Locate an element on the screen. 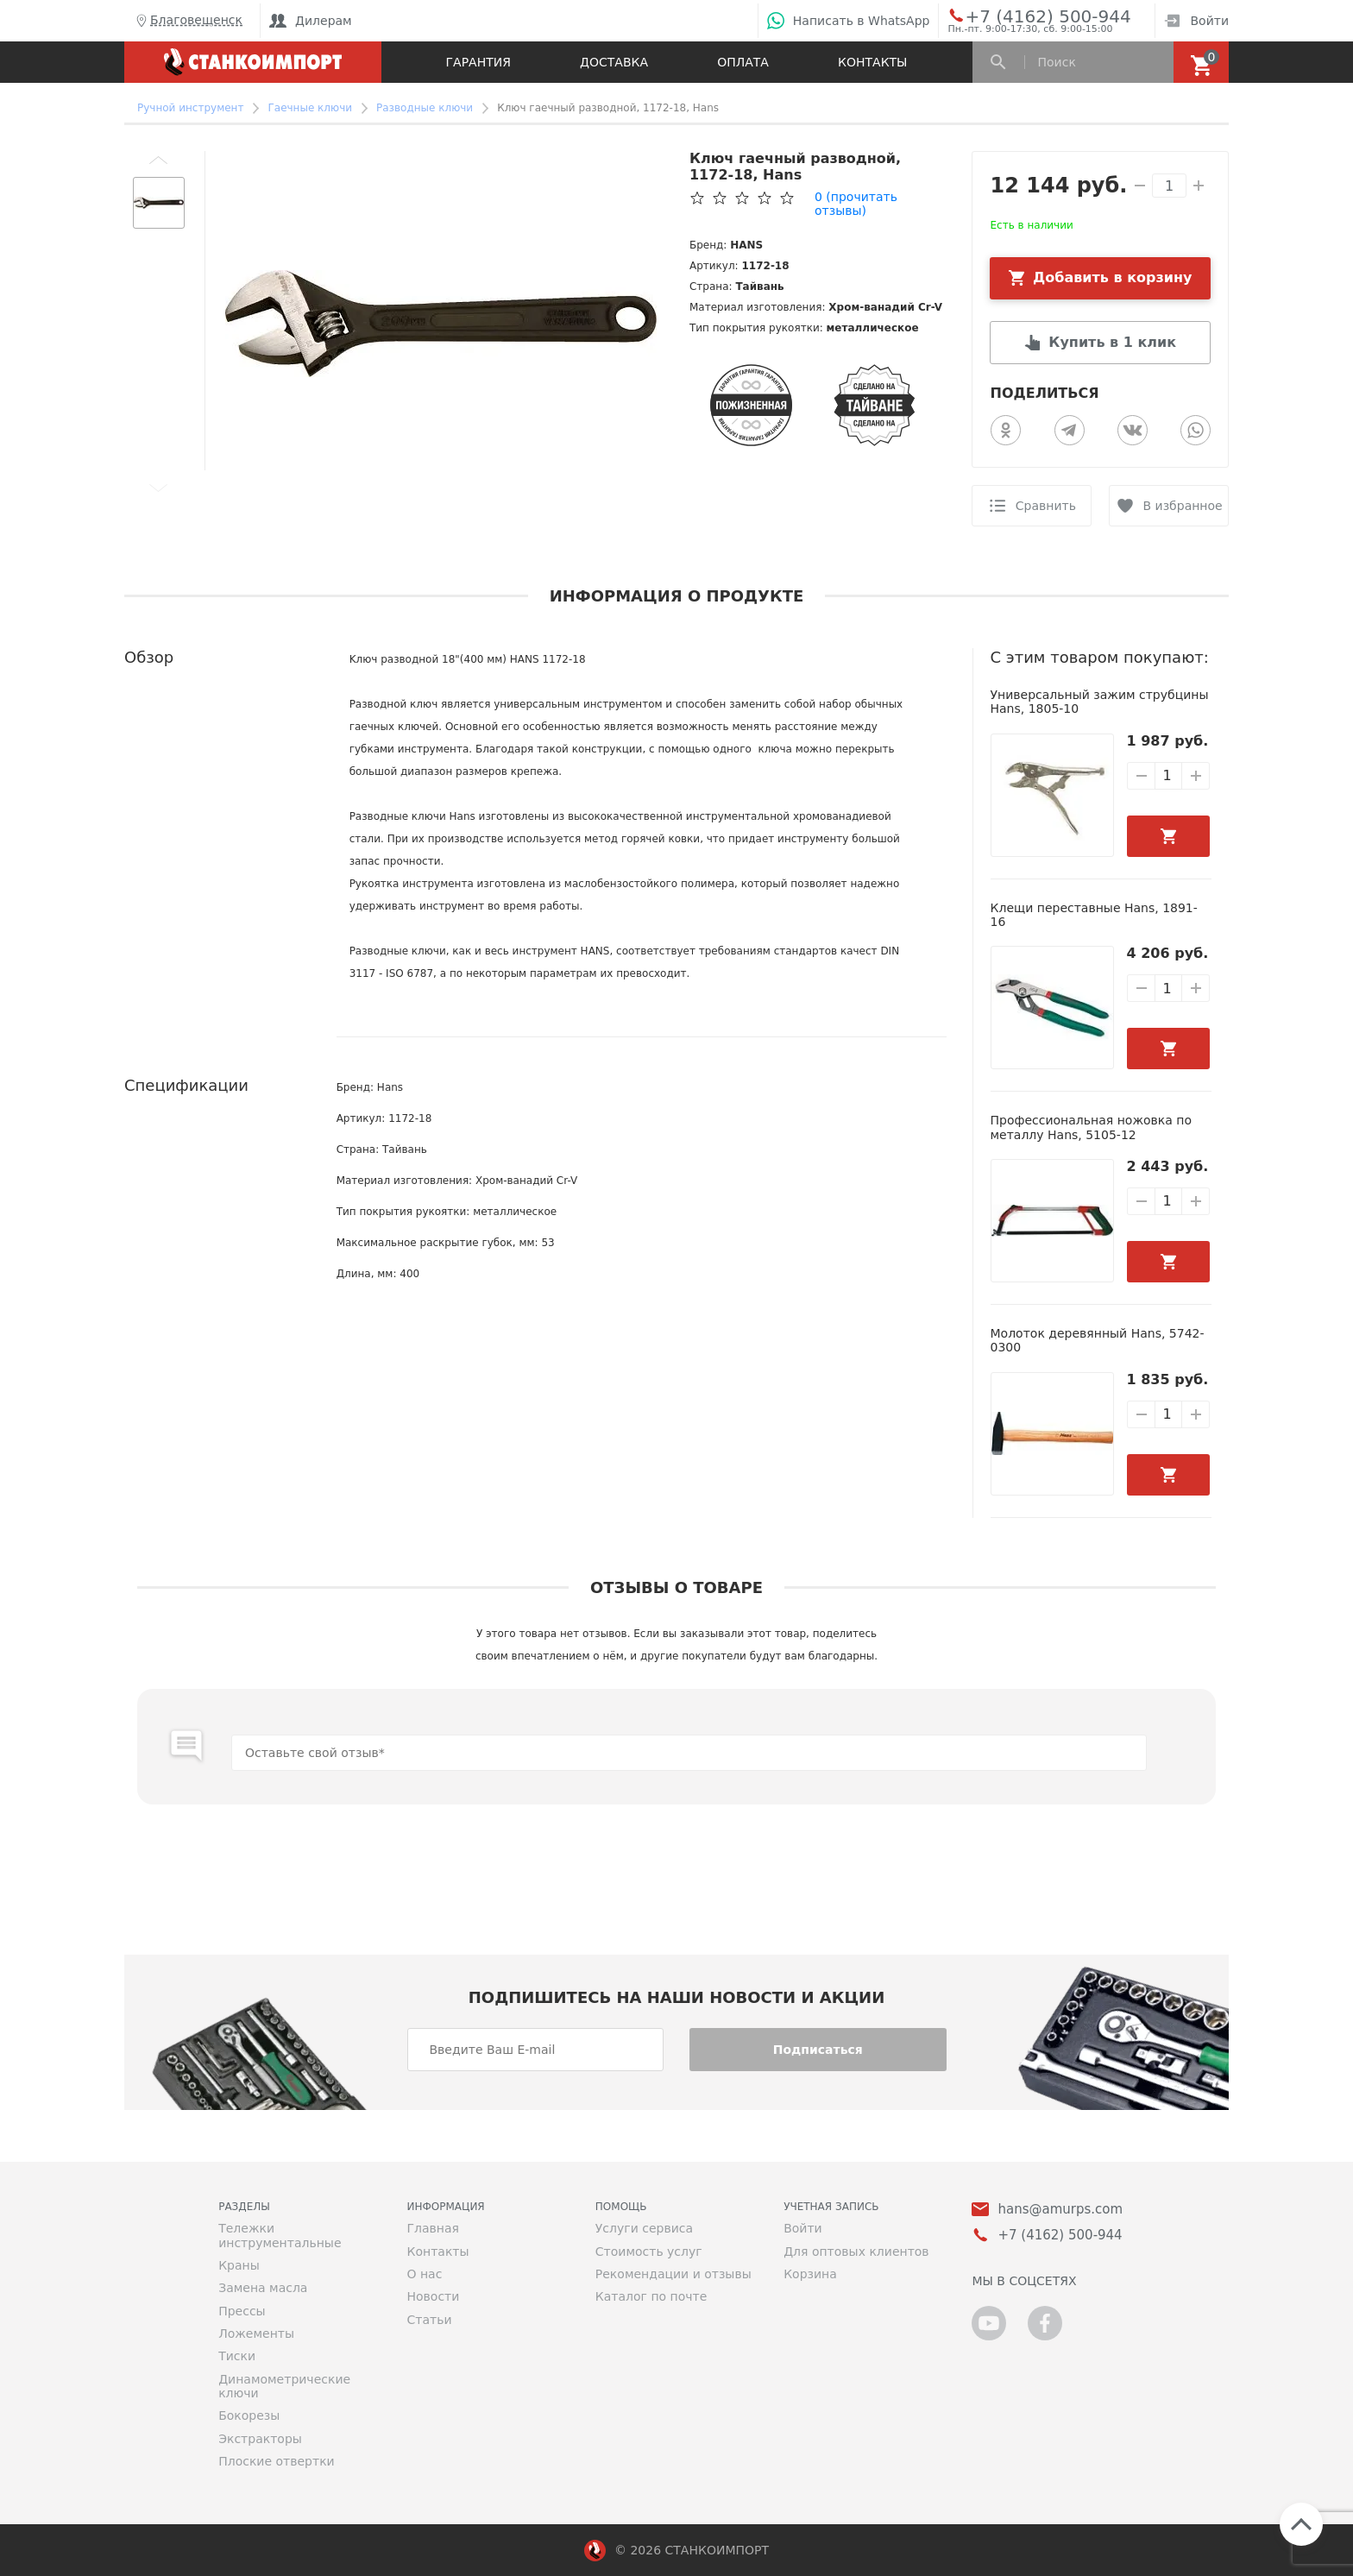  Тележки инструментальные is located at coordinates (279, 2235).